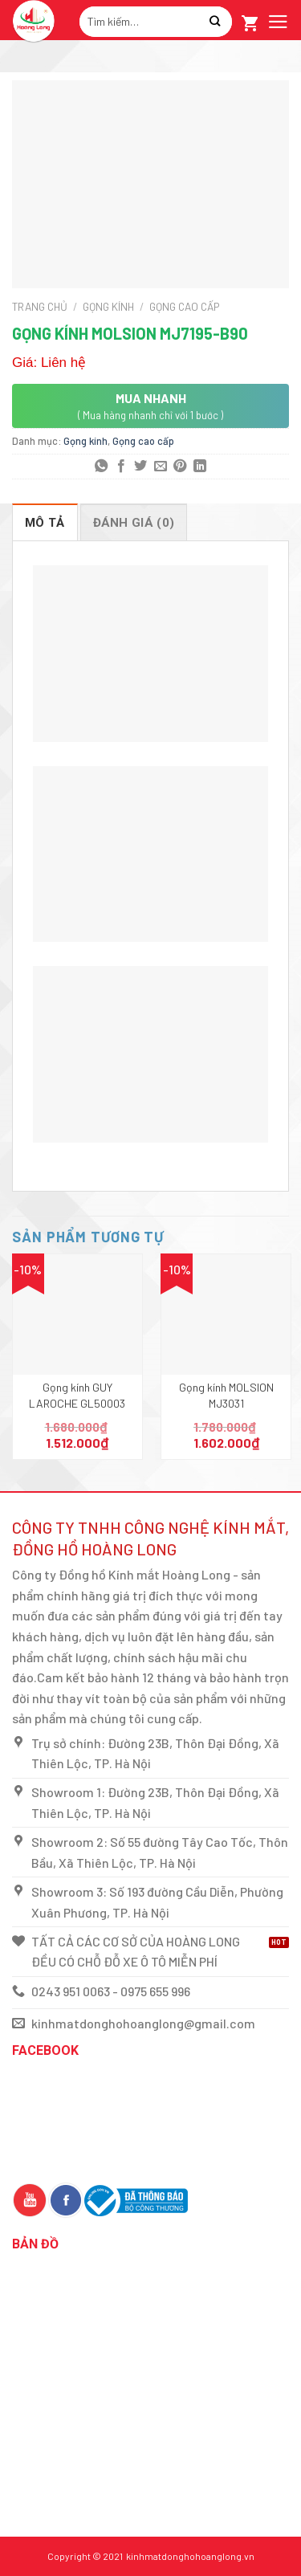  What do you see at coordinates (45, 523) in the screenshot?
I see `Mô tả` at bounding box center [45, 523].